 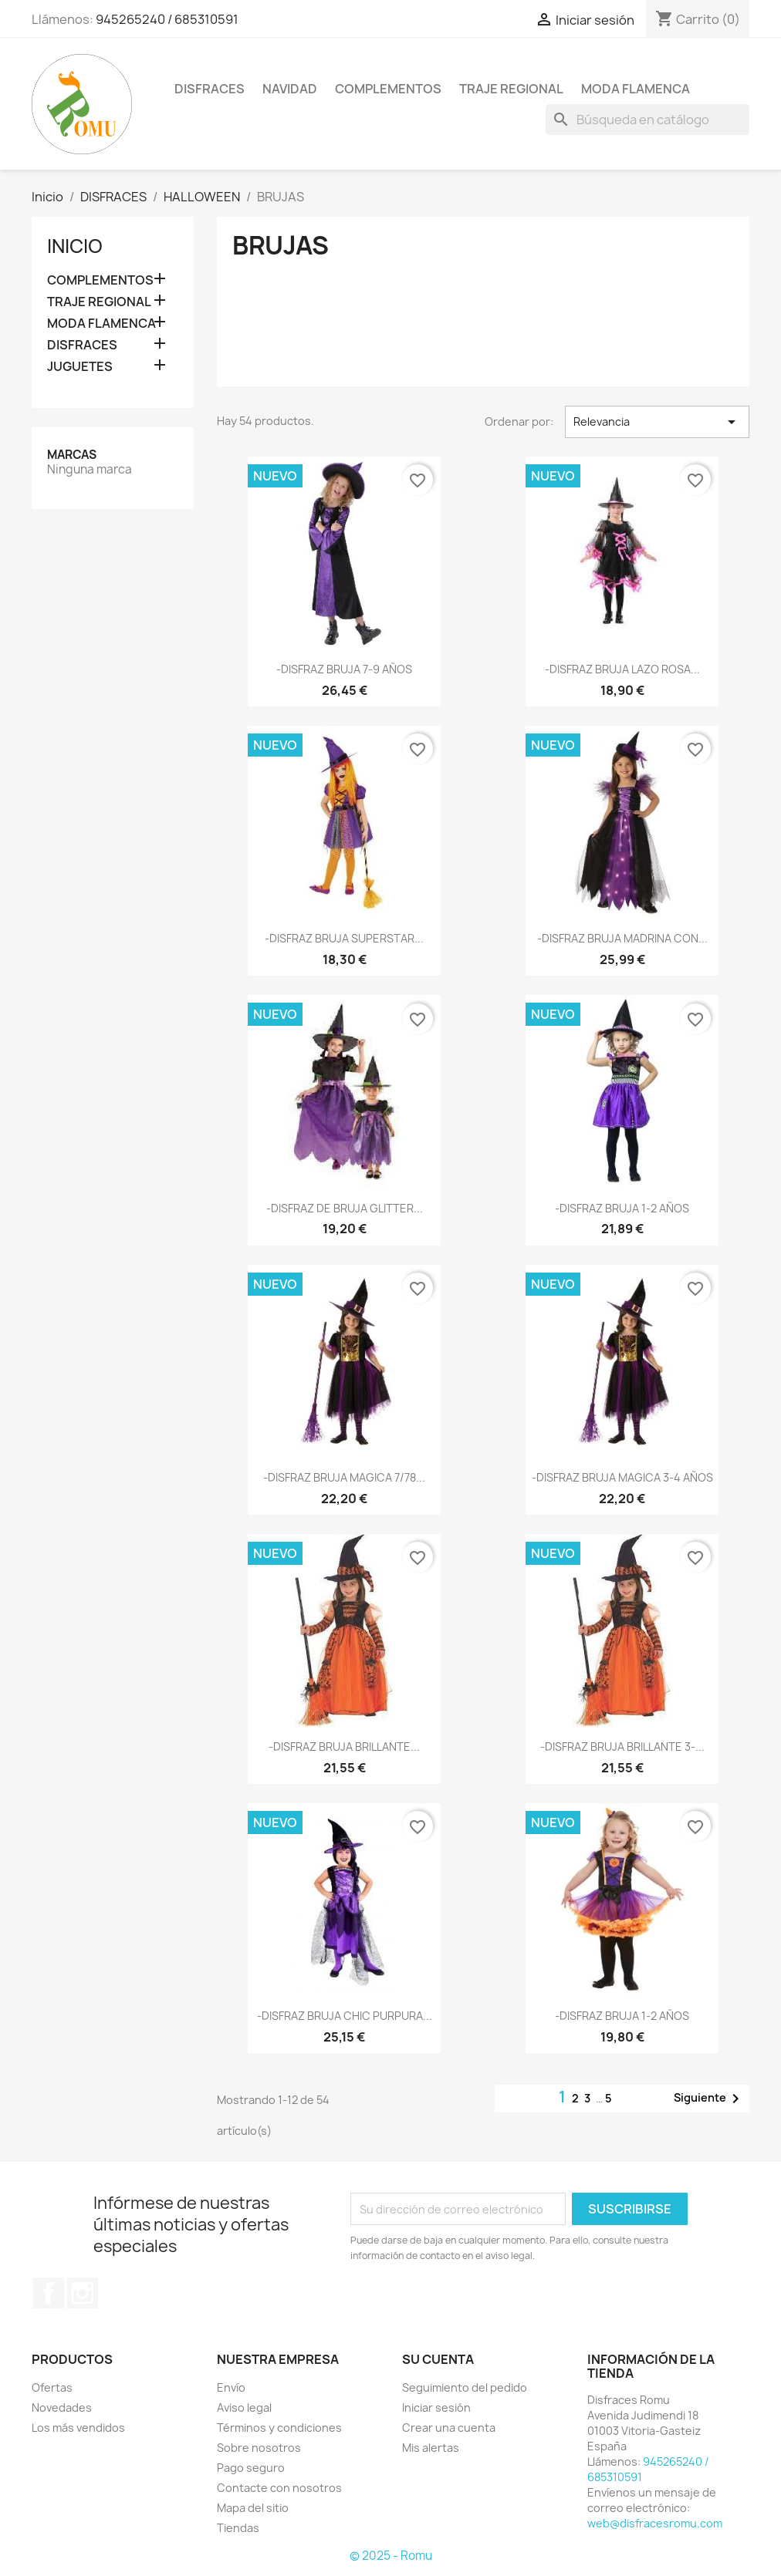 What do you see at coordinates (344, 2015) in the screenshot?
I see `-DISFRAZ BRUJA CHIC PURPURA...` at bounding box center [344, 2015].